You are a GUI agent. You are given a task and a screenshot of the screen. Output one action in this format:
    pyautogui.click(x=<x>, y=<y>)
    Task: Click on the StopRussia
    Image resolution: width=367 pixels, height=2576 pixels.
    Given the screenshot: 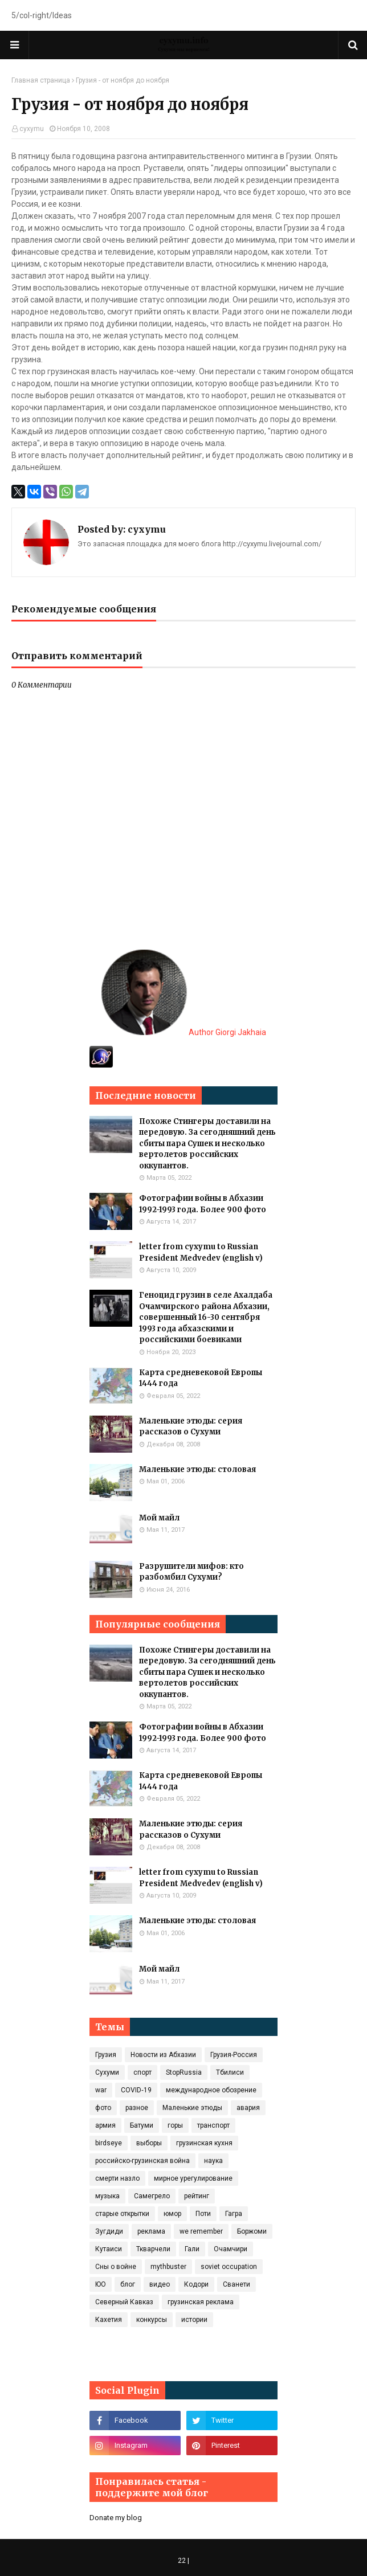 What is the action you would take?
    pyautogui.click(x=184, y=2072)
    